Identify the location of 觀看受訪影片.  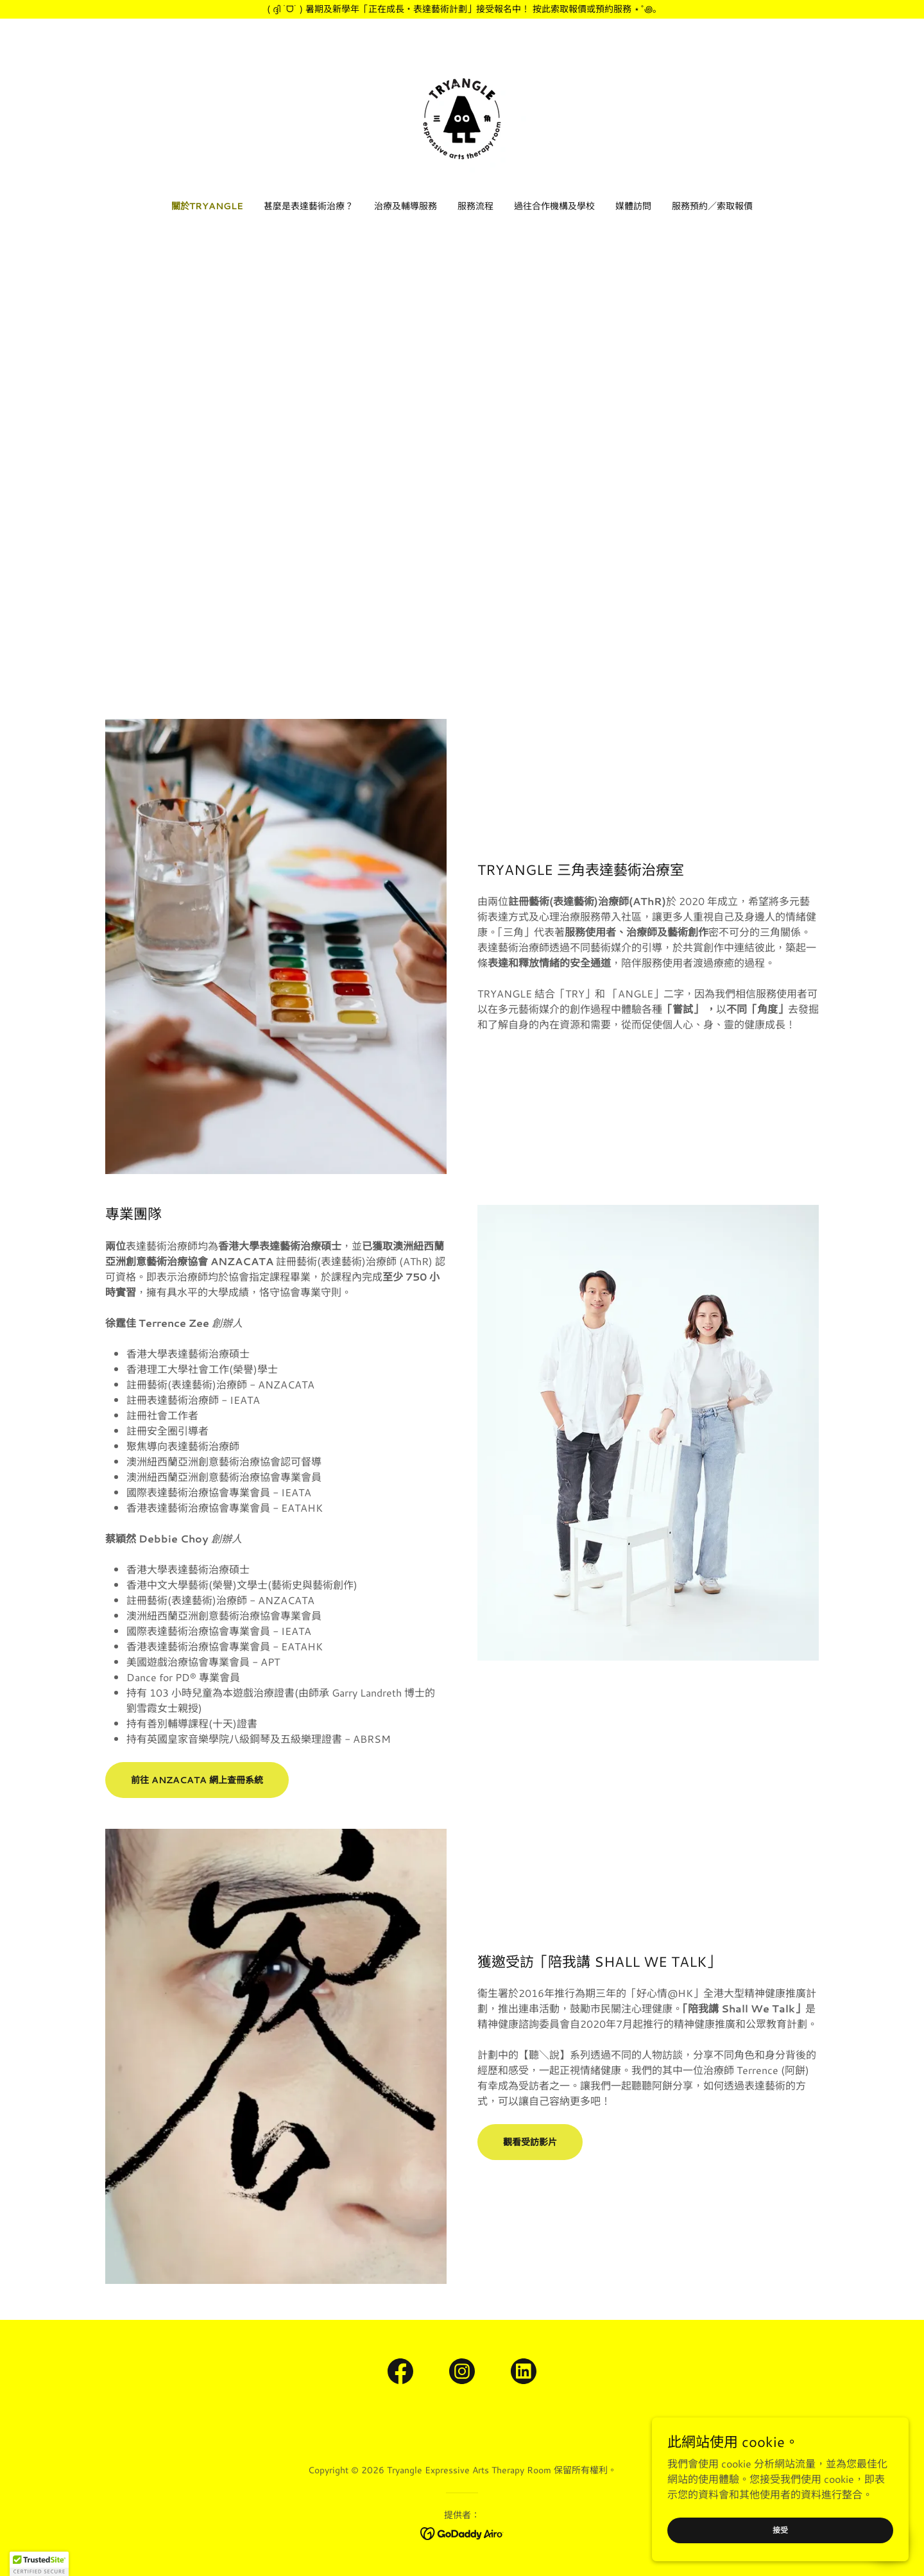
(530, 2142).